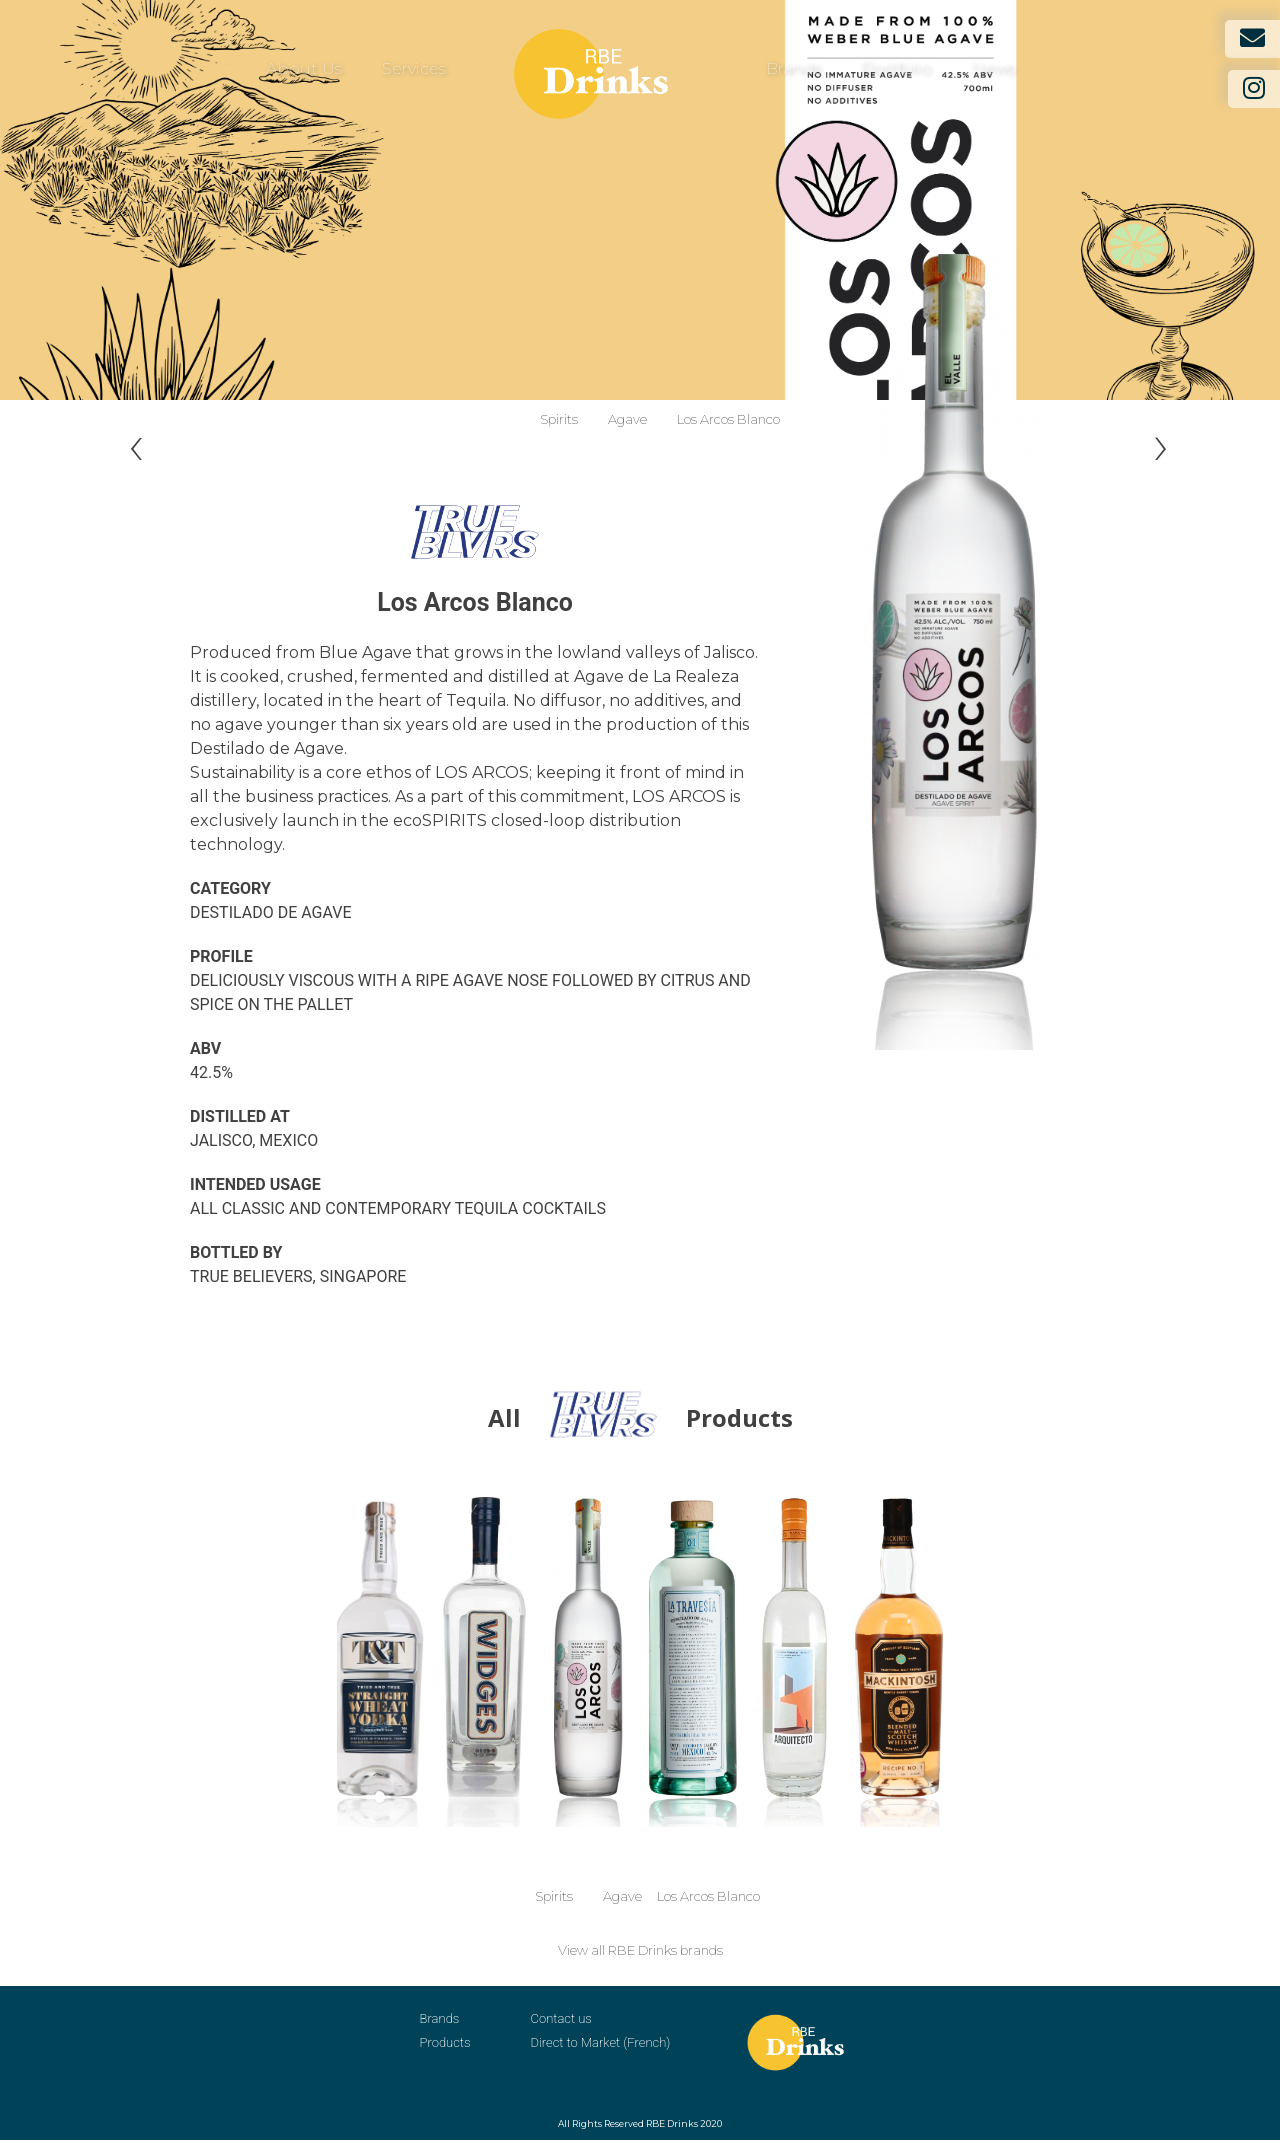 This screenshot has width=1280, height=2140. What do you see at coordinates (601, 2042) in the screenshot?
I see `Direct to Market (French)` at bounding box center [601, 2042].